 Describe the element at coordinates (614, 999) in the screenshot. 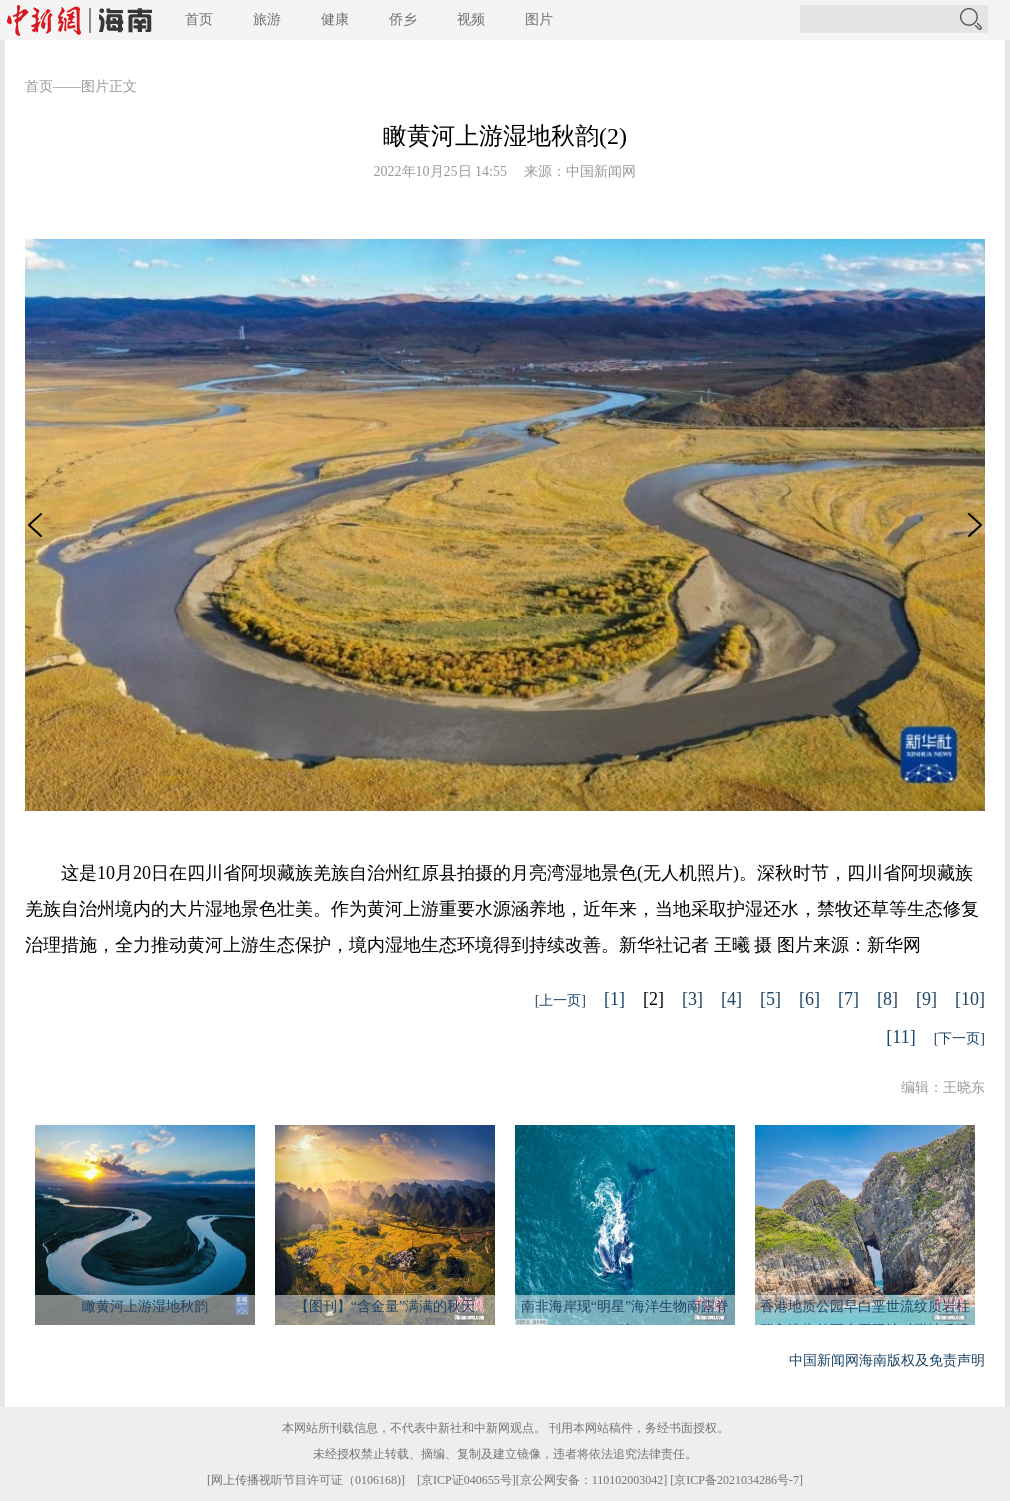

I see `[1]` at that location.